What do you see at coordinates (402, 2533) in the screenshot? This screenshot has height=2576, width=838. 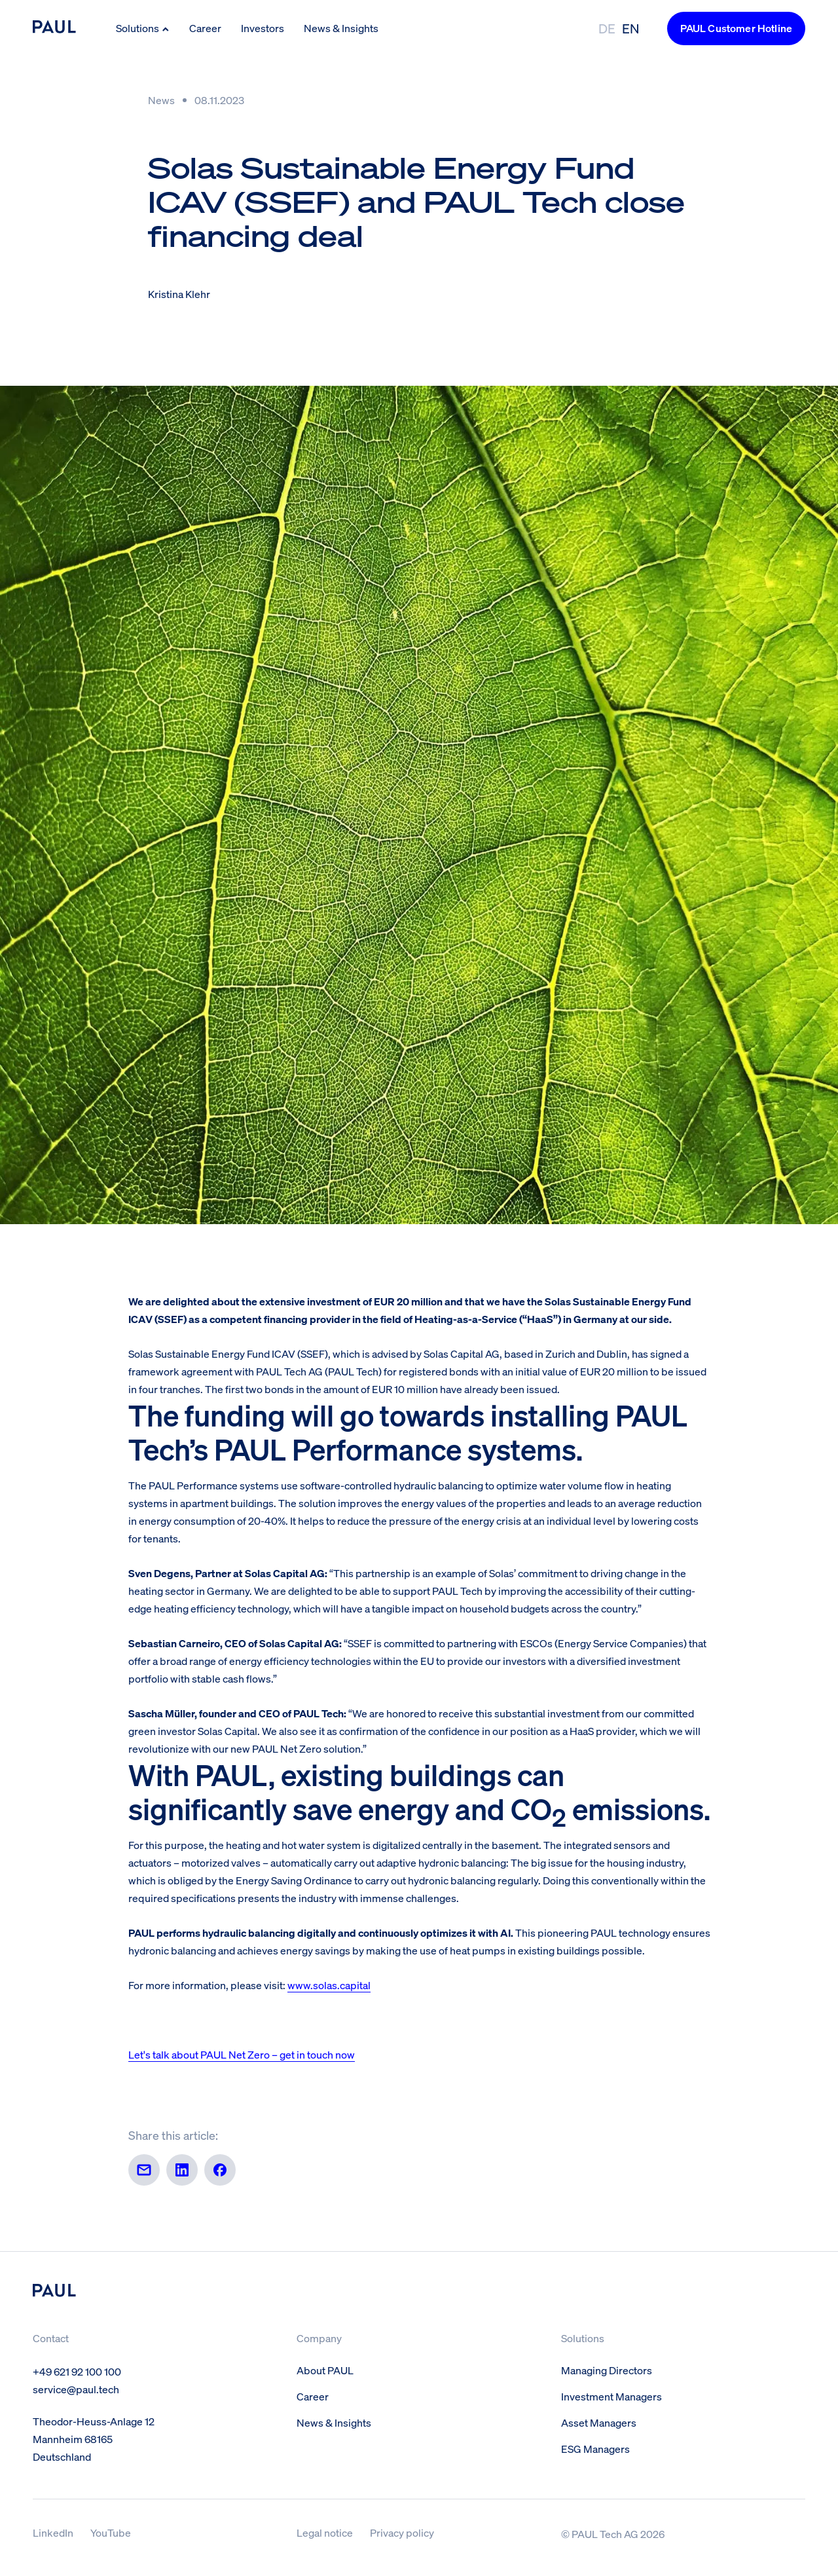 I see `Privacy policy` at bounding box center [402, 2533].